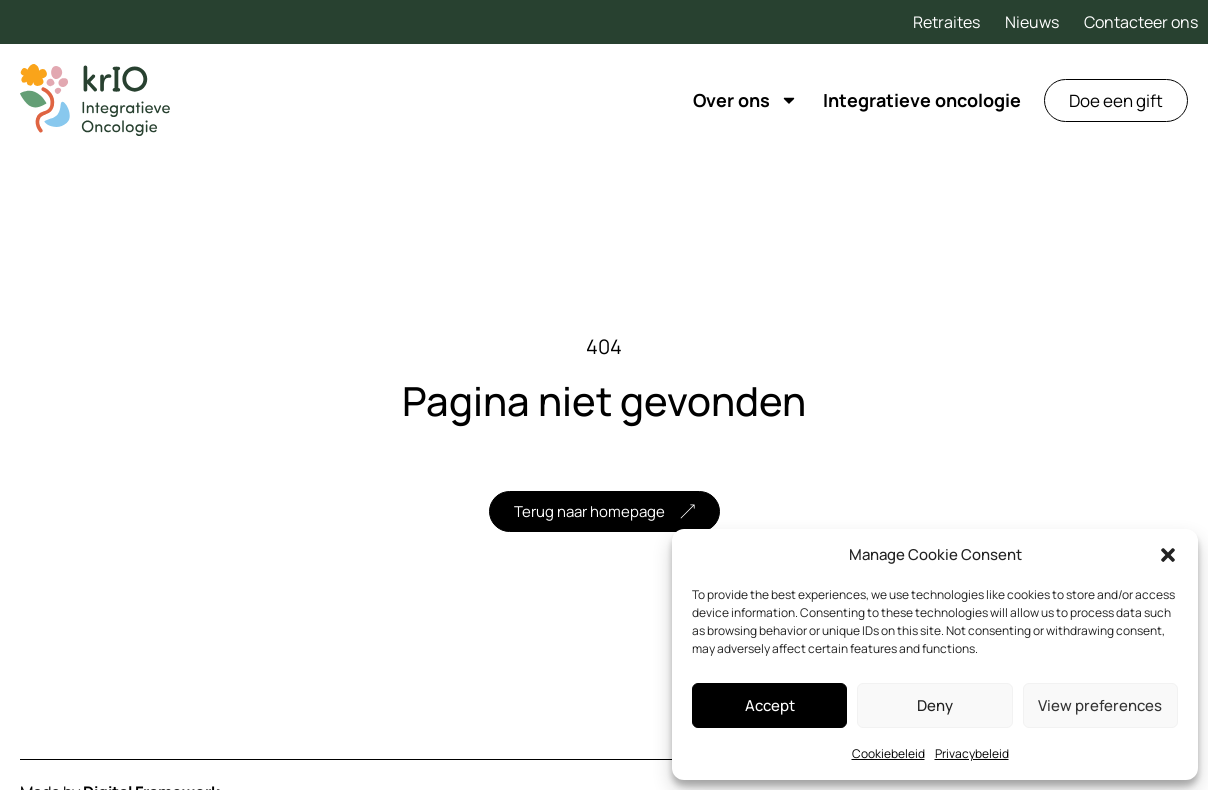 This screenshot has width=1208, height=790. What do you see at coordinates (922, 100) in the screenshot?
I see `Integratieve oncologie` at bounding box center [922, 100].